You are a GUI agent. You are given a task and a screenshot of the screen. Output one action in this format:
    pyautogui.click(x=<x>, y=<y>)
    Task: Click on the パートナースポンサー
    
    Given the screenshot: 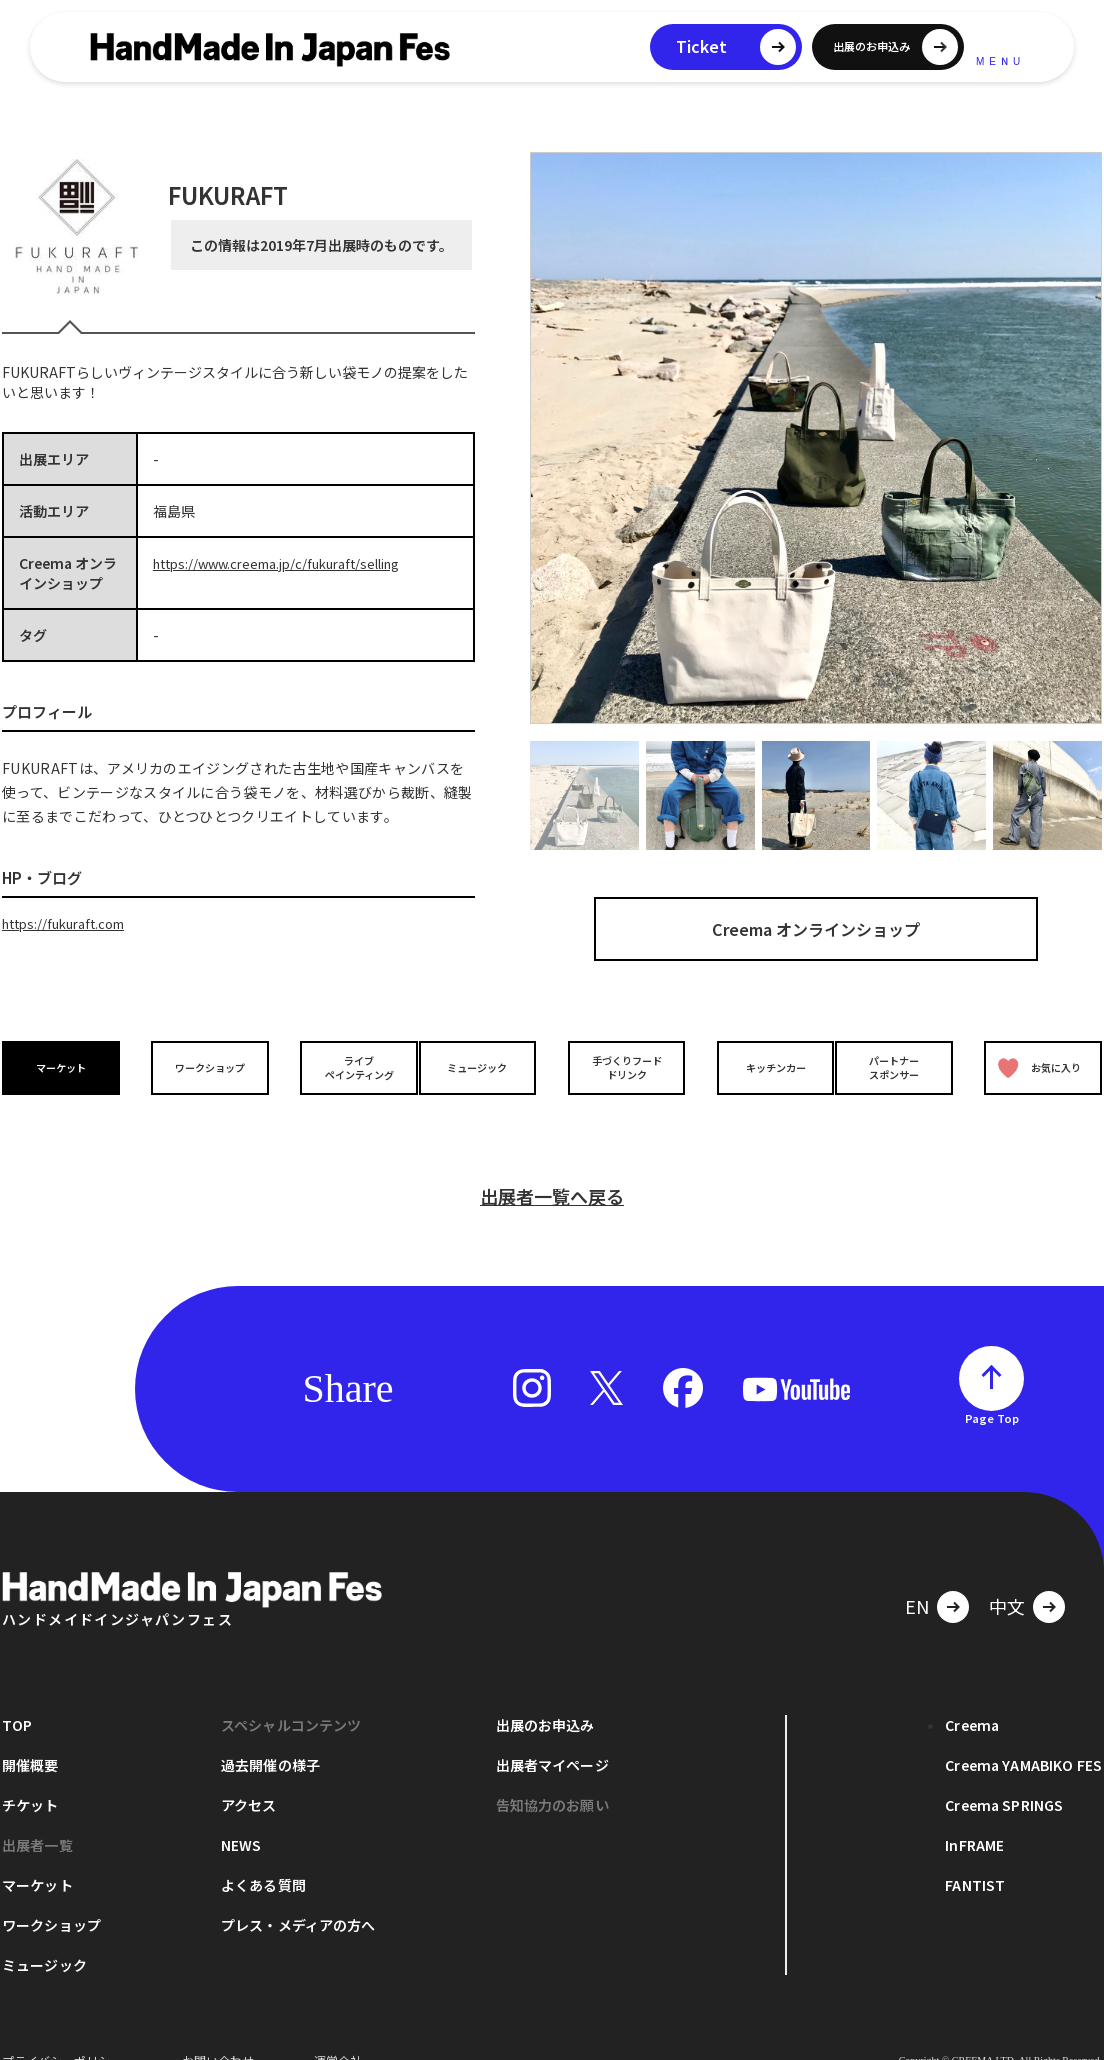 What is the action you would take?
    pyautogui.click(x=899, y=1067)
    